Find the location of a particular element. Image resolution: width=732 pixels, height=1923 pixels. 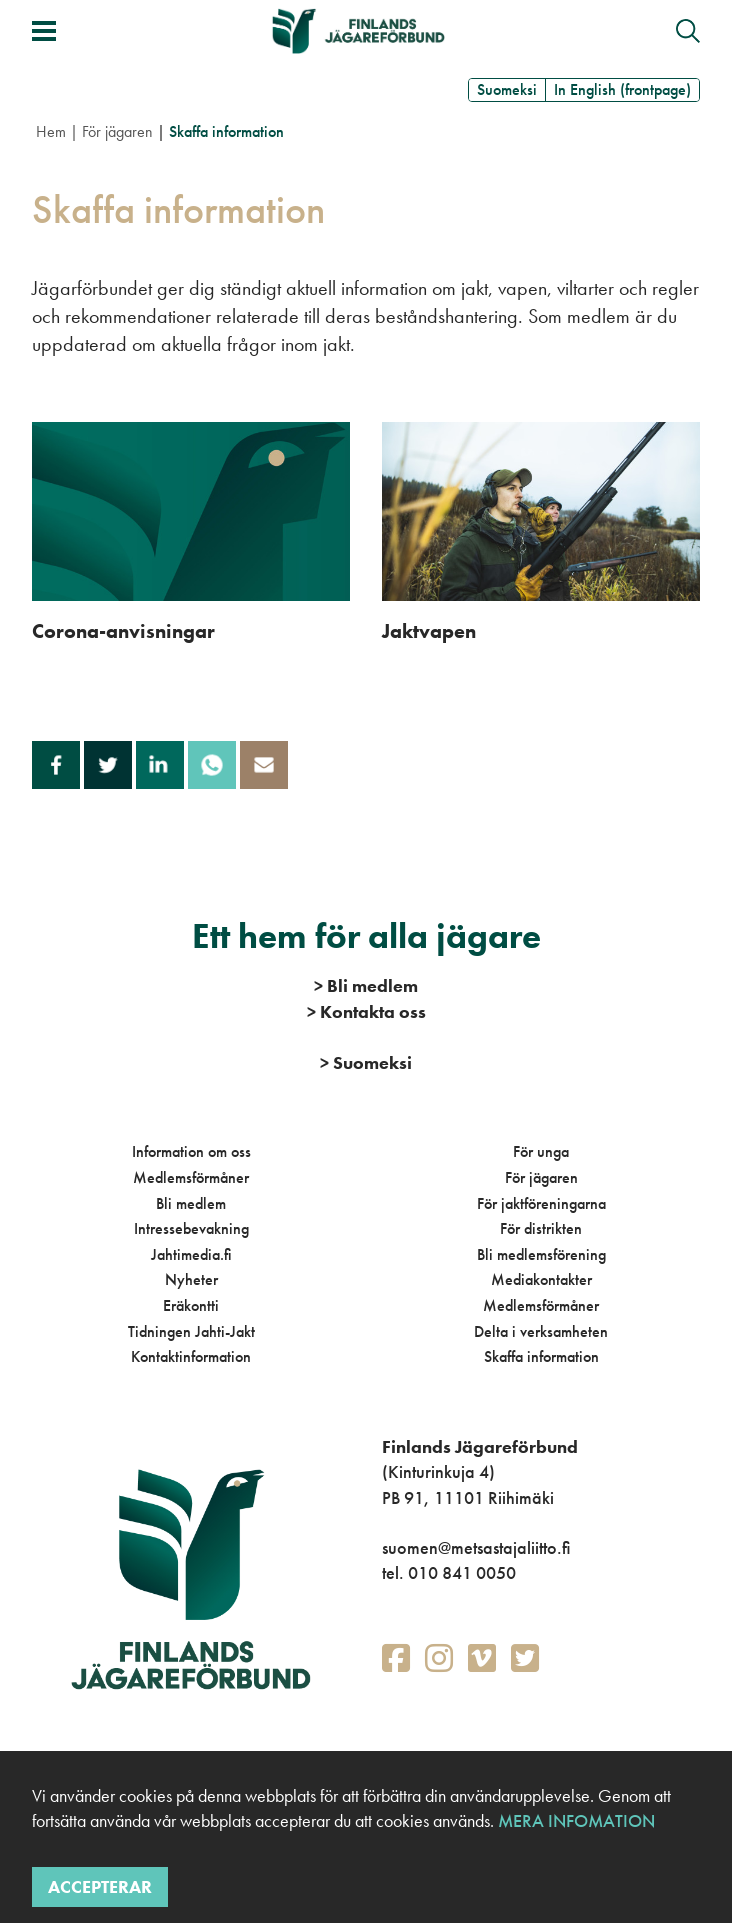

Medlemsförmåner is located at coordinates (191, 1177).